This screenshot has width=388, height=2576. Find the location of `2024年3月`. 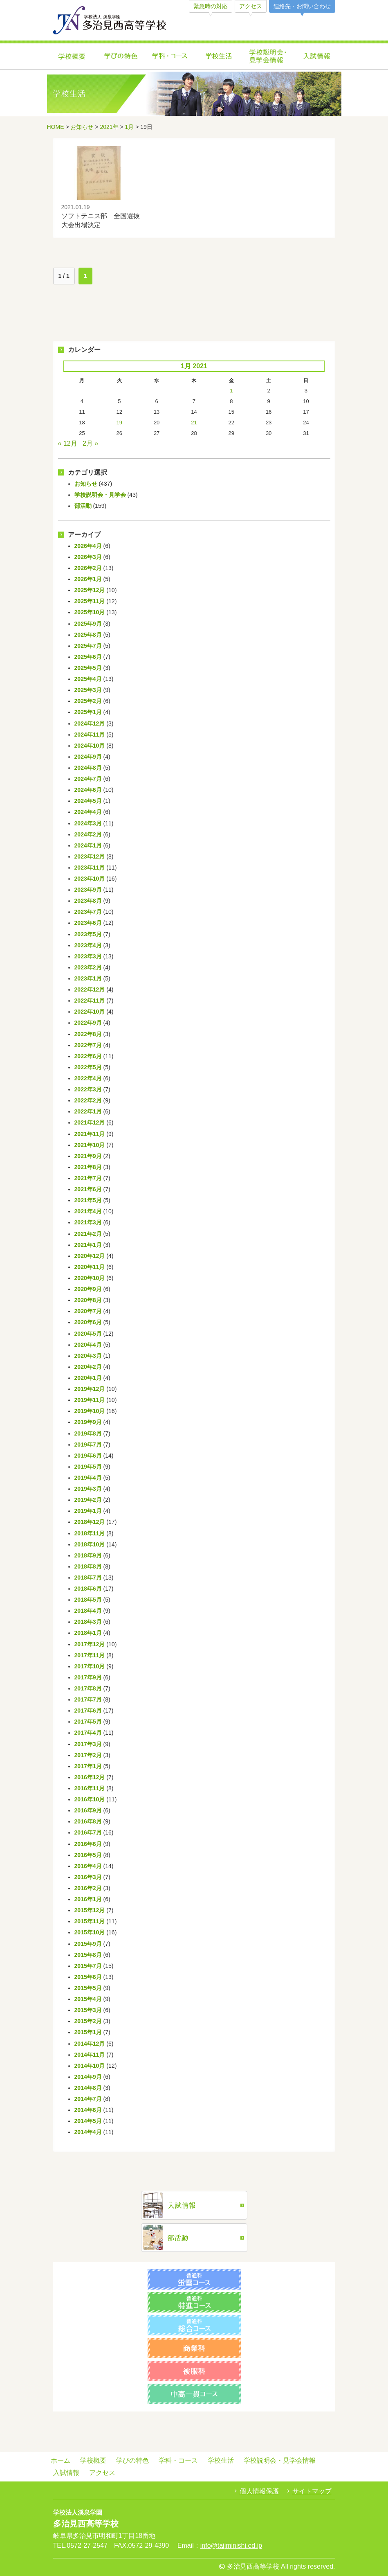

2024年3月 is located at coordinates (88, 823).